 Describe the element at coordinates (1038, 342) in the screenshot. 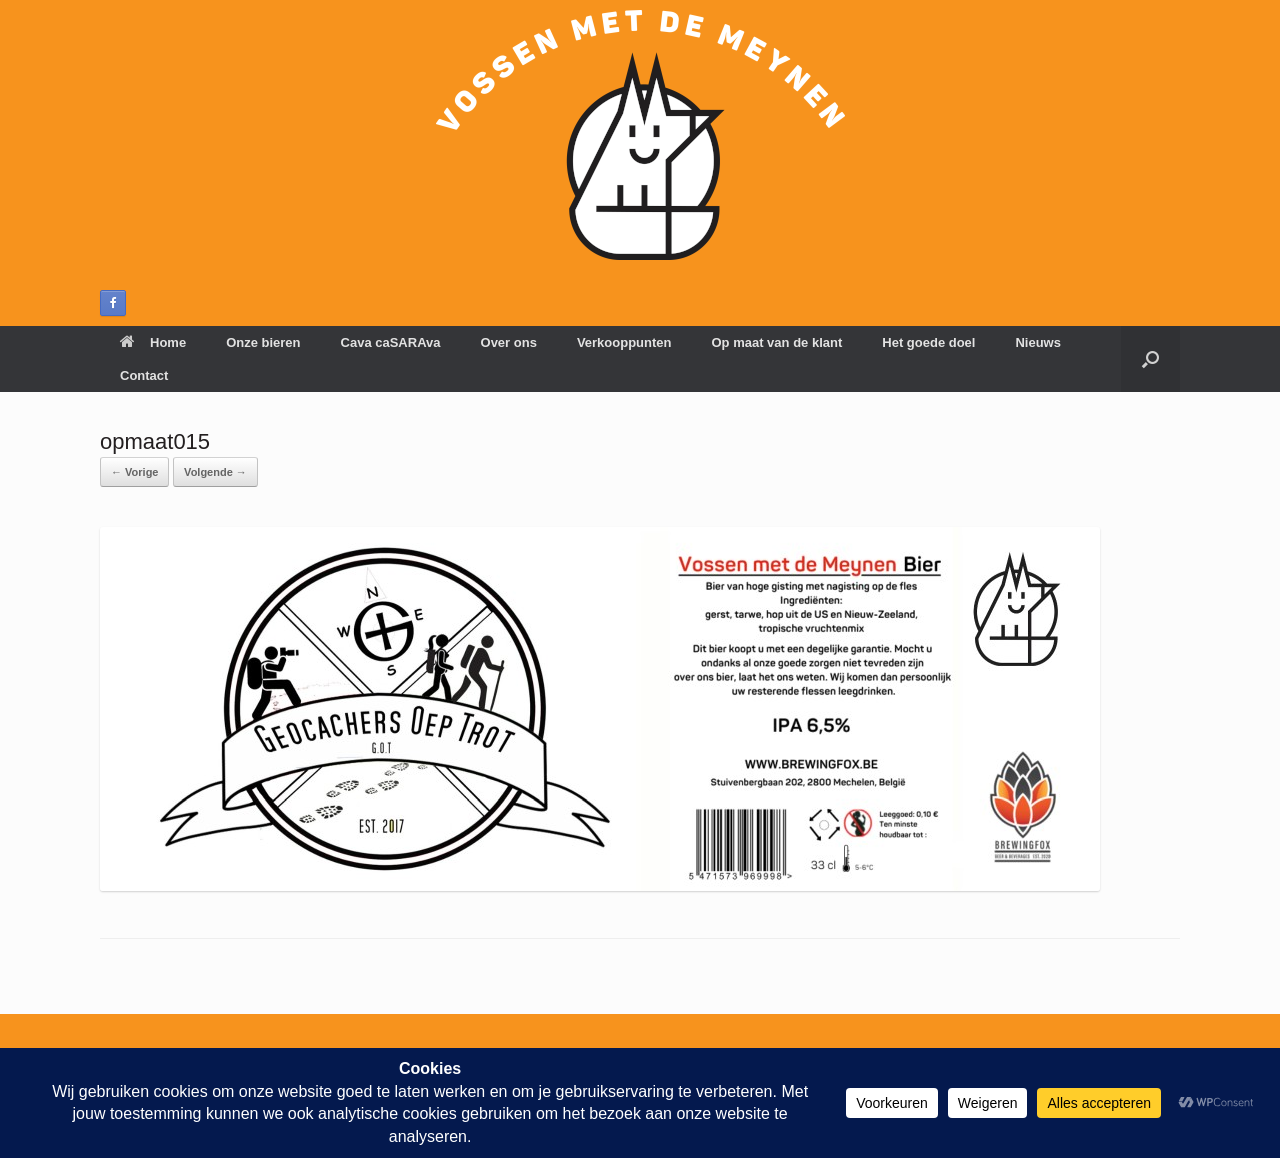

I see `Nieuws` at that location.